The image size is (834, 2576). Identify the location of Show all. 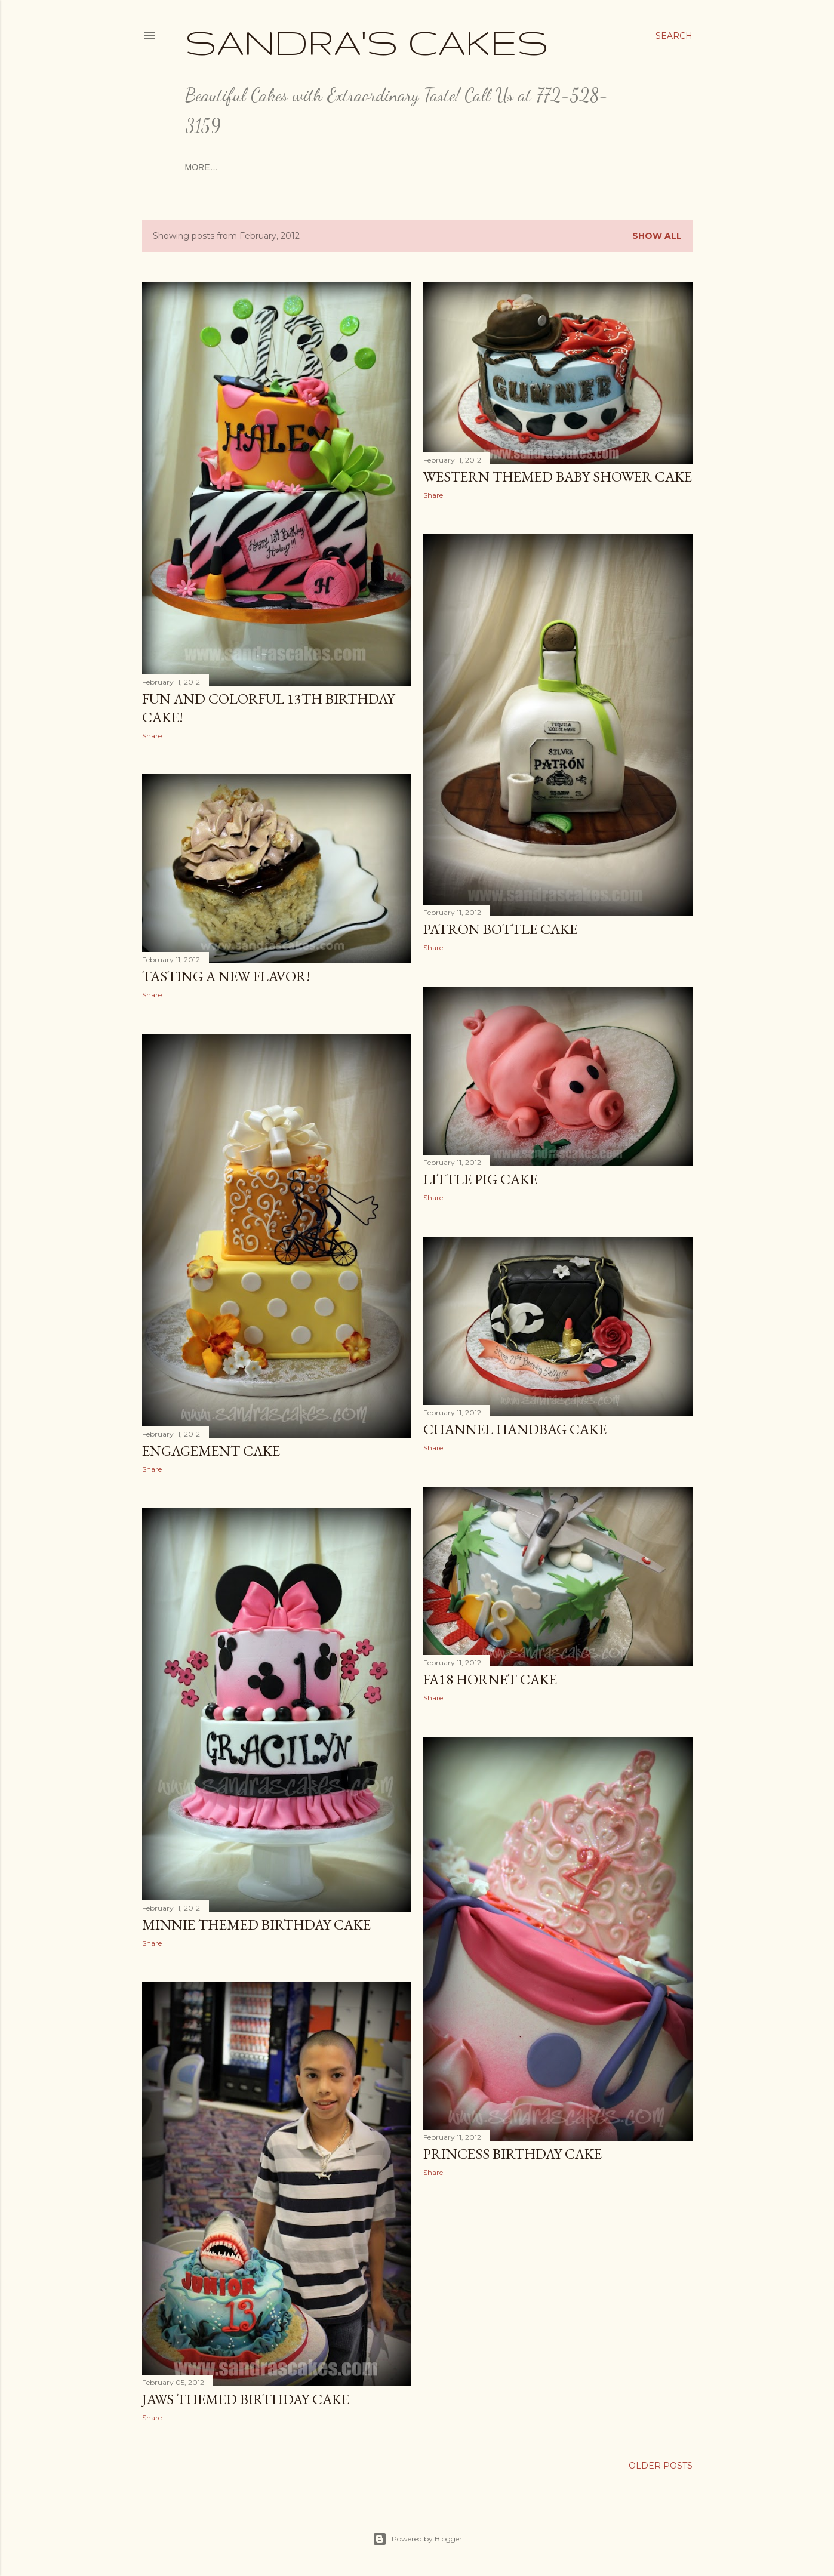
(657, 235).